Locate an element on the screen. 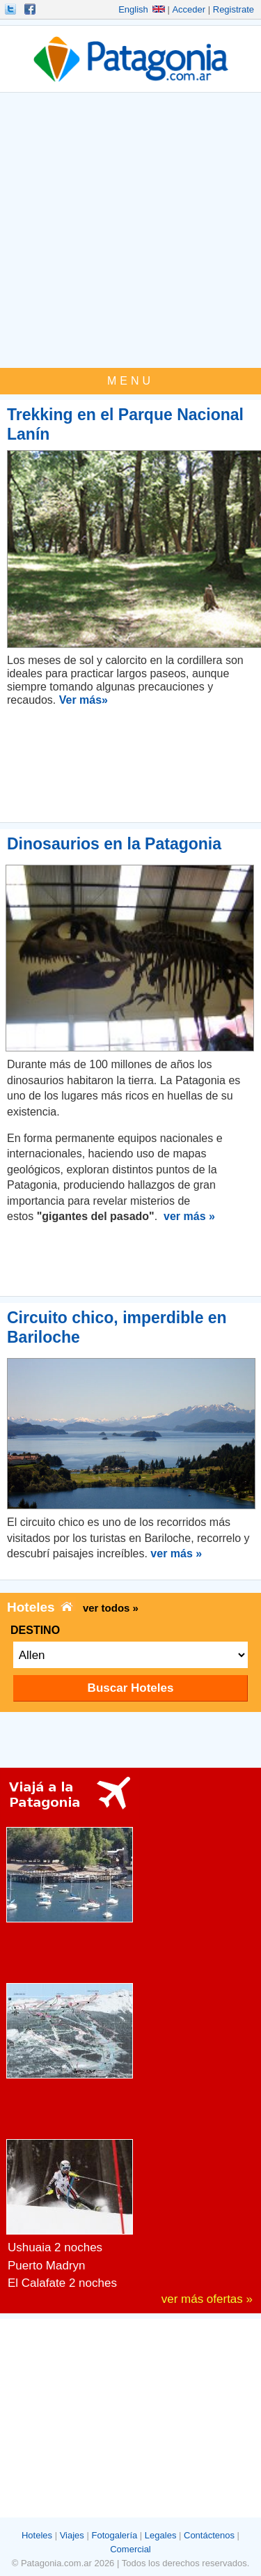  ver más » is located at coordinates (189, 1216).